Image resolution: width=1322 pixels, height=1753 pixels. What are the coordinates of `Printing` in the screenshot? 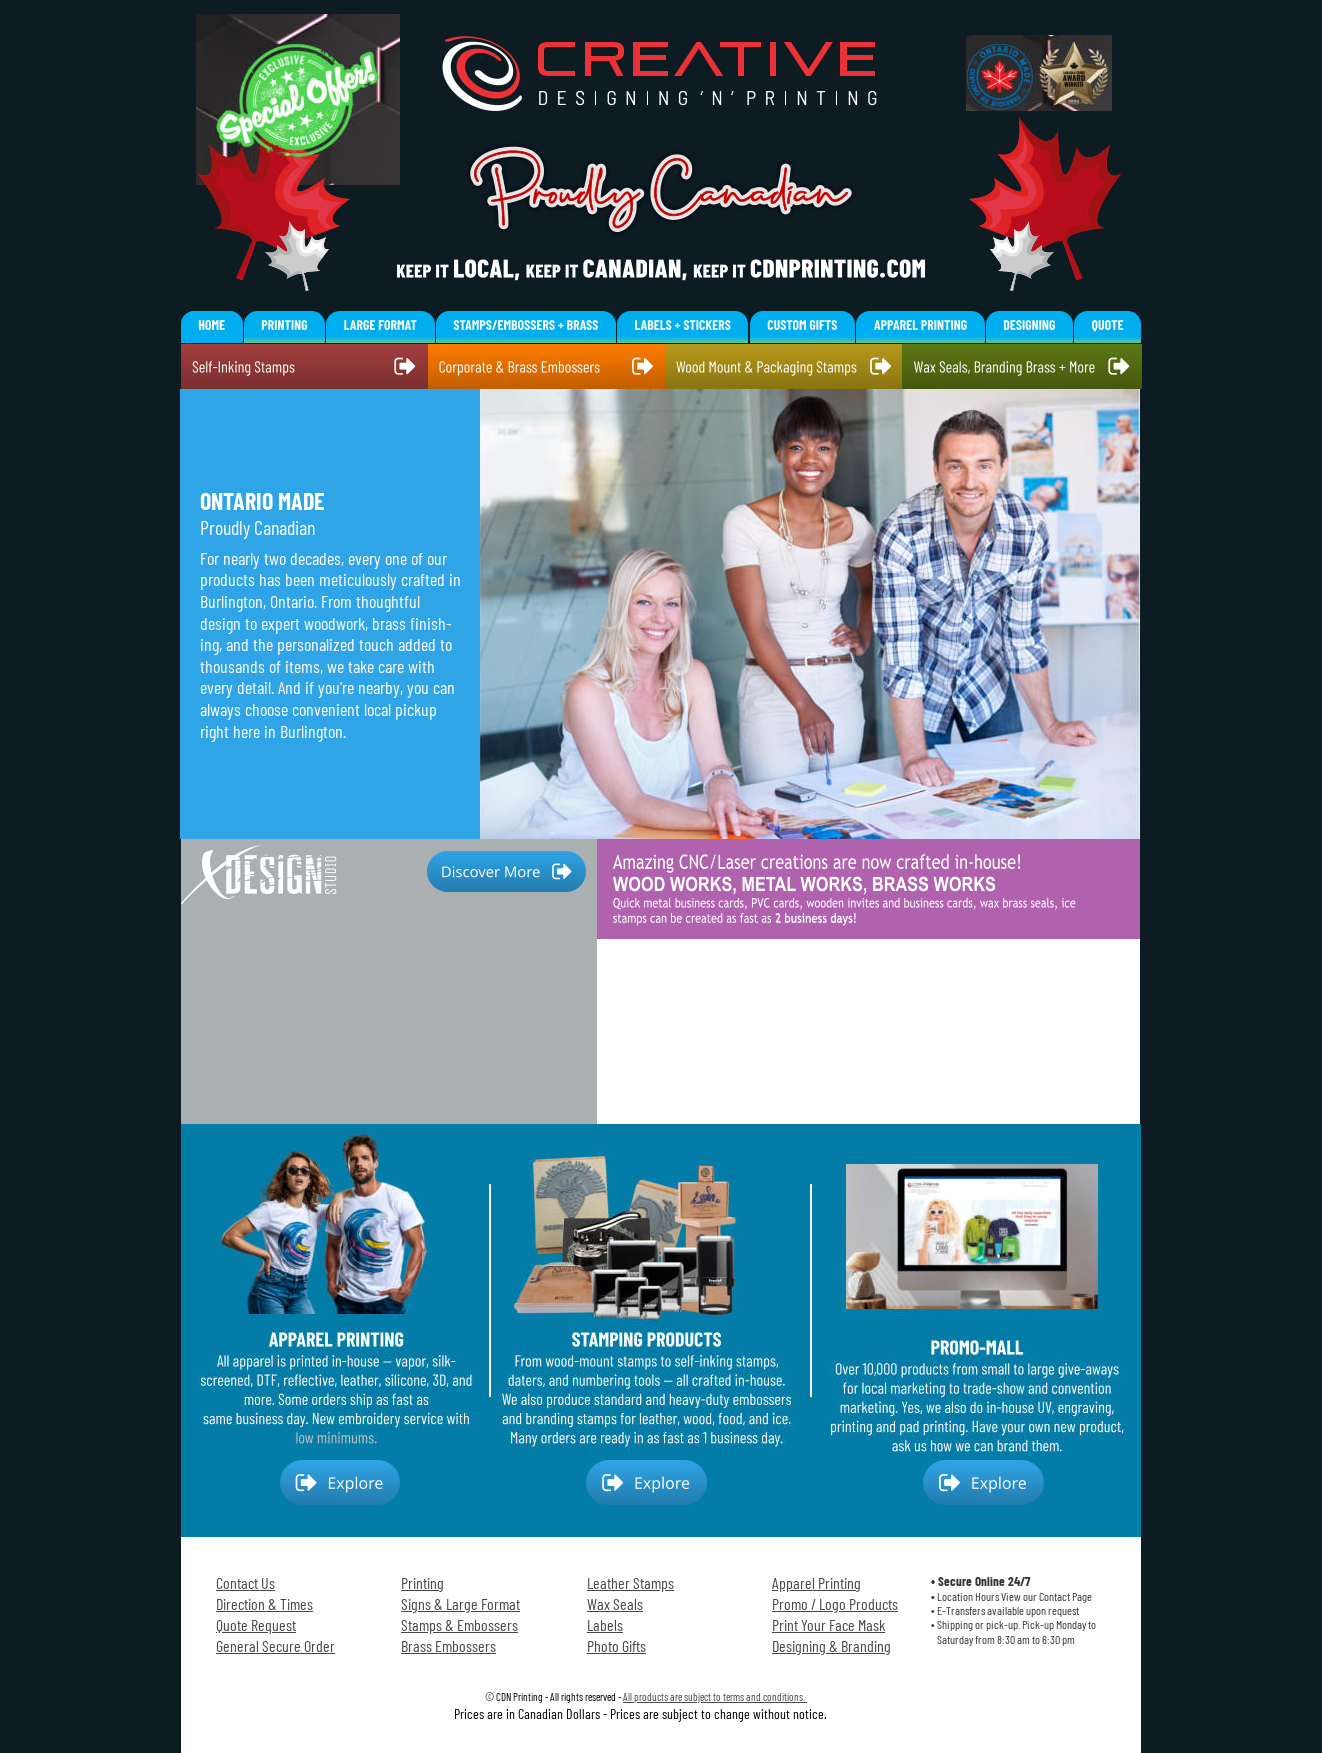 It's located at (422, 1582).